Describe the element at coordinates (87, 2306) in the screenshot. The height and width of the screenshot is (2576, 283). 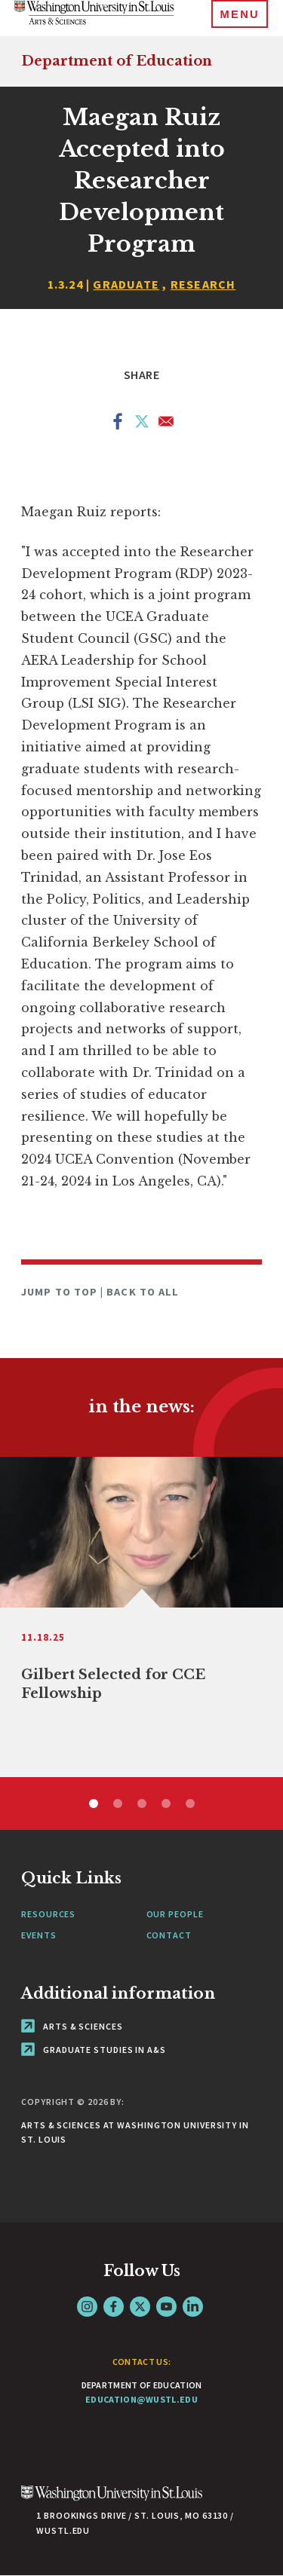
I see `Instagram` at that location.